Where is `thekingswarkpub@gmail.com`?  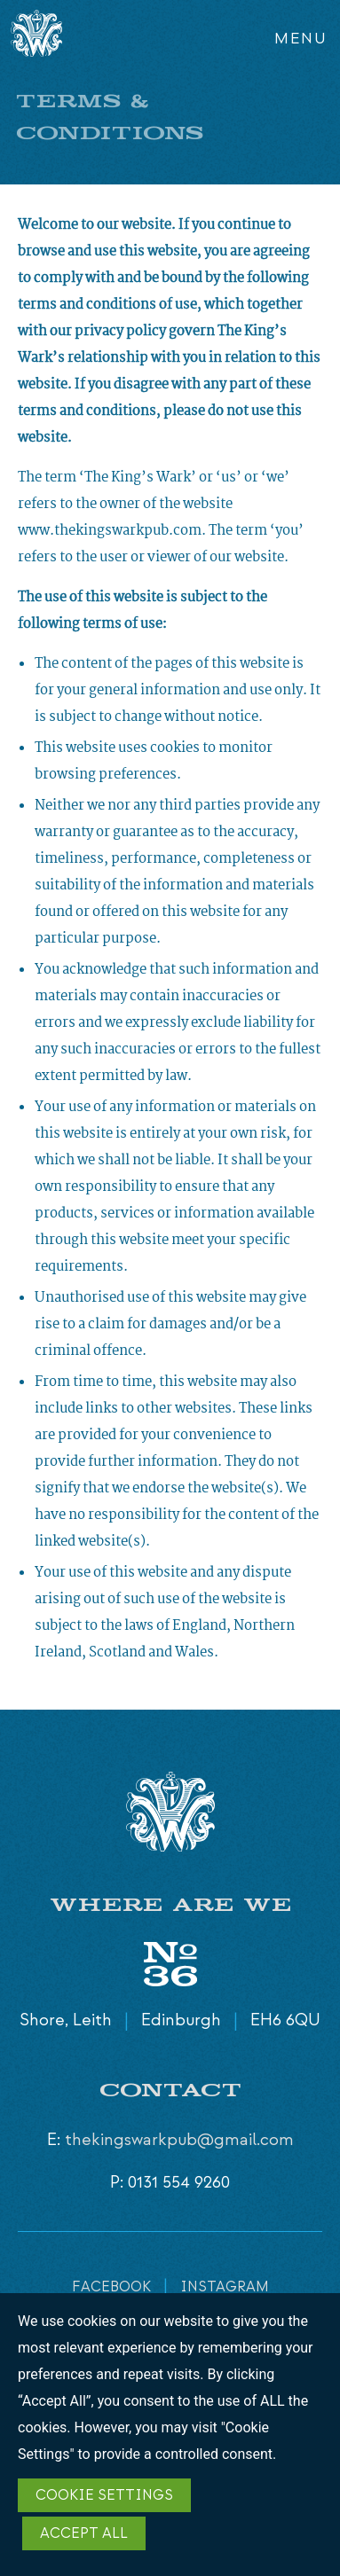 thekingswarkpub@gmail.com is located at coordinates (179, 2140).